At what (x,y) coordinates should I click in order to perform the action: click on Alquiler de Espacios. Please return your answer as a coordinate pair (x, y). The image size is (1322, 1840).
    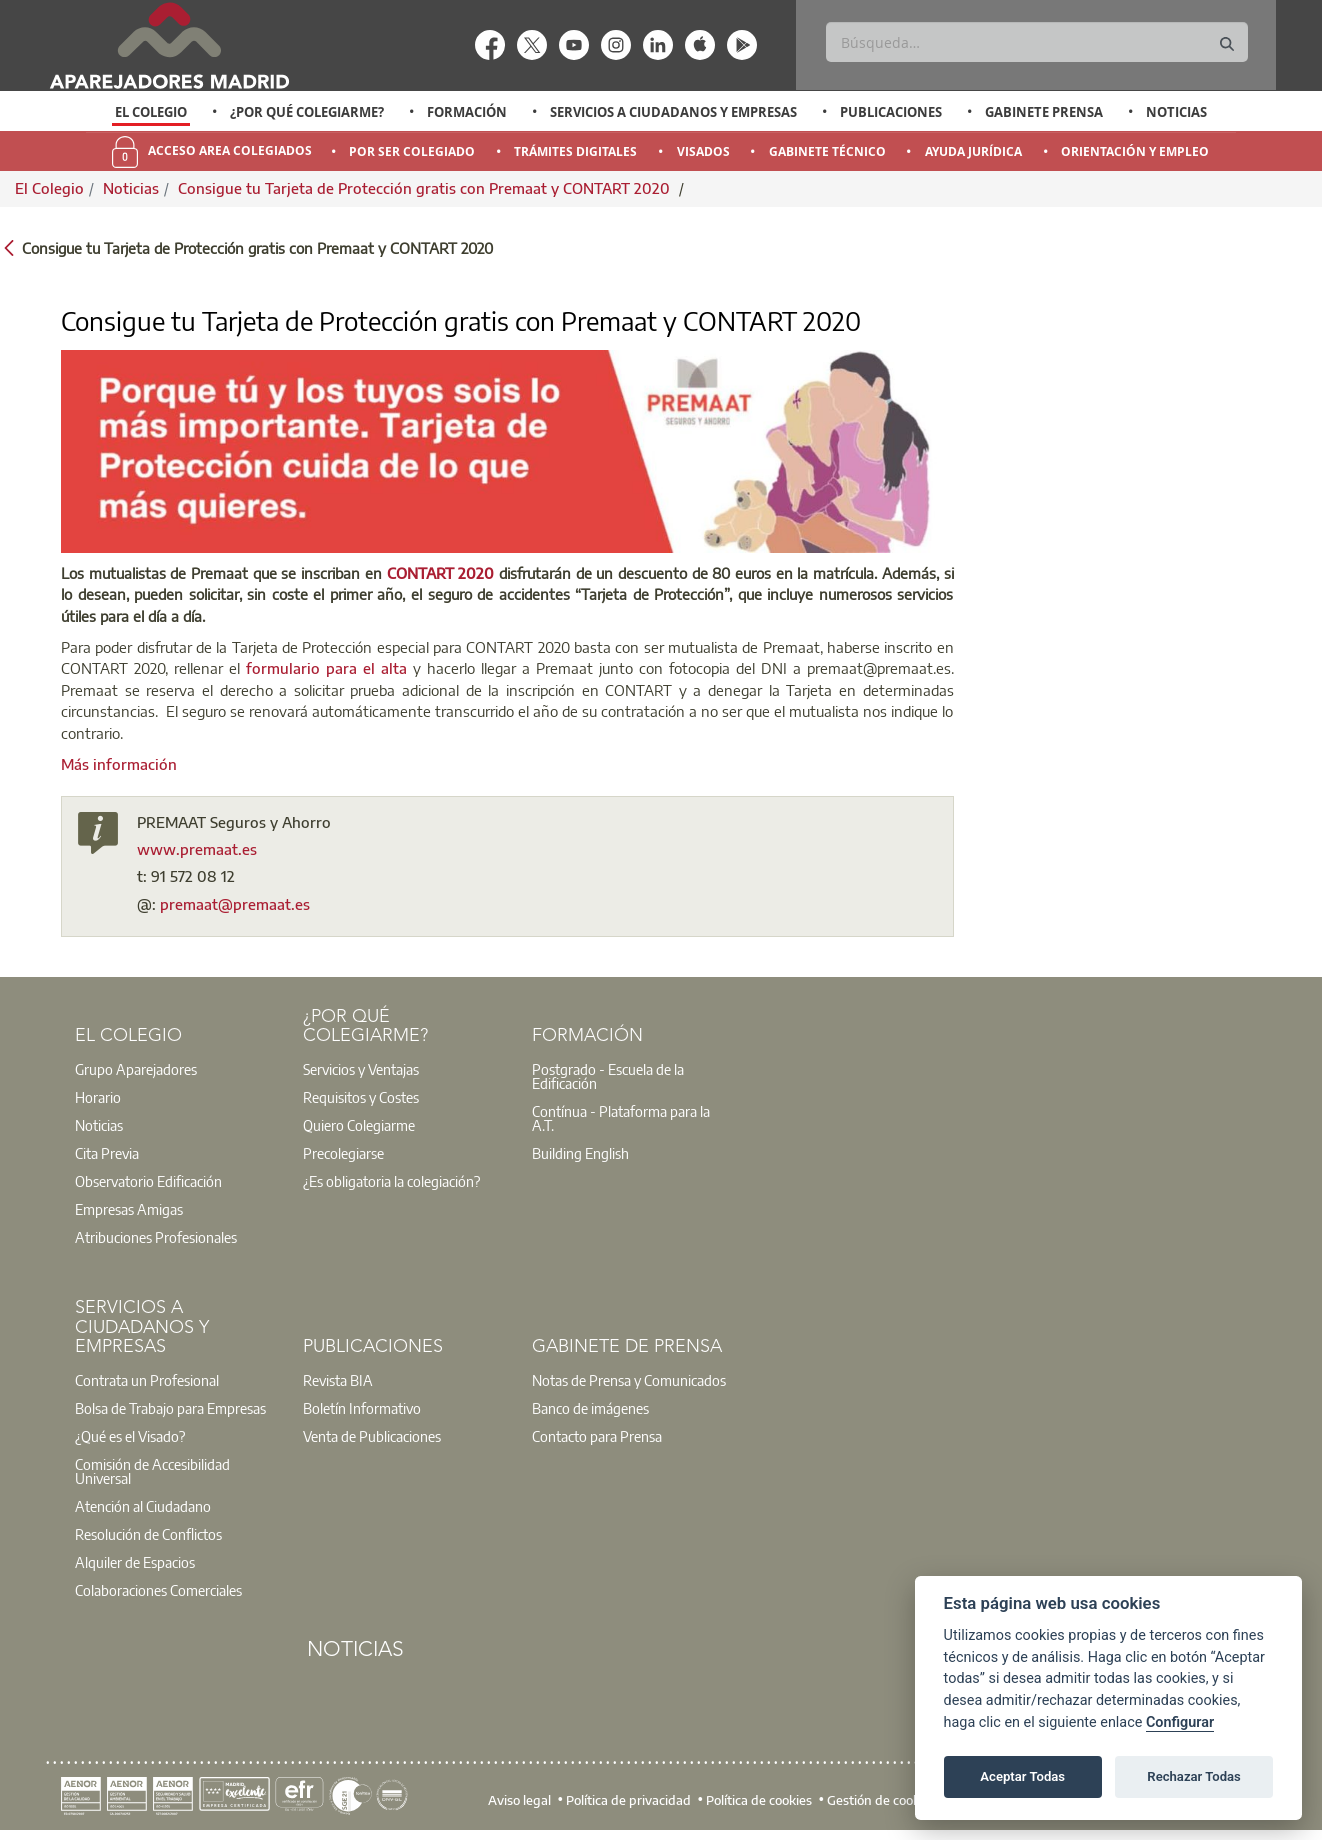
    Looking at the image, I should click on (135, 1562).